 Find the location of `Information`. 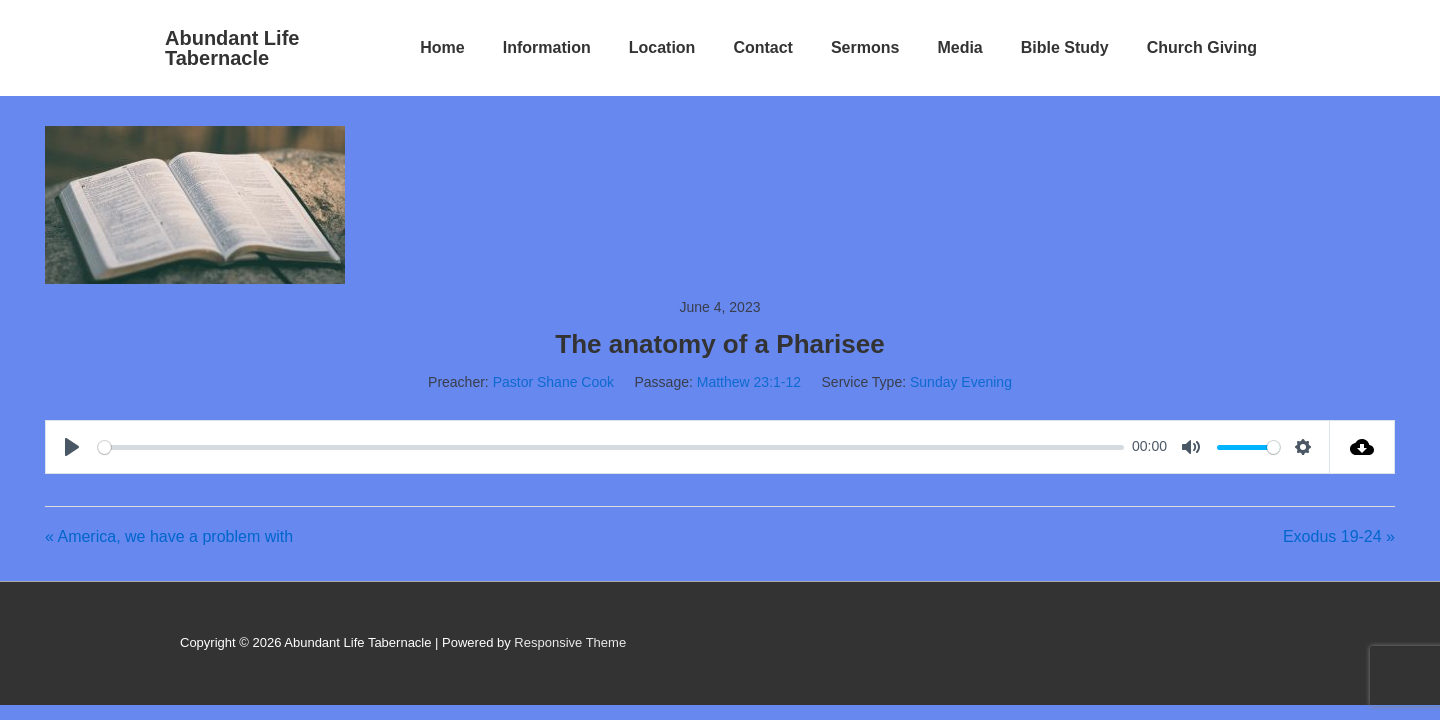

Information is located at coordinates (547, 47).